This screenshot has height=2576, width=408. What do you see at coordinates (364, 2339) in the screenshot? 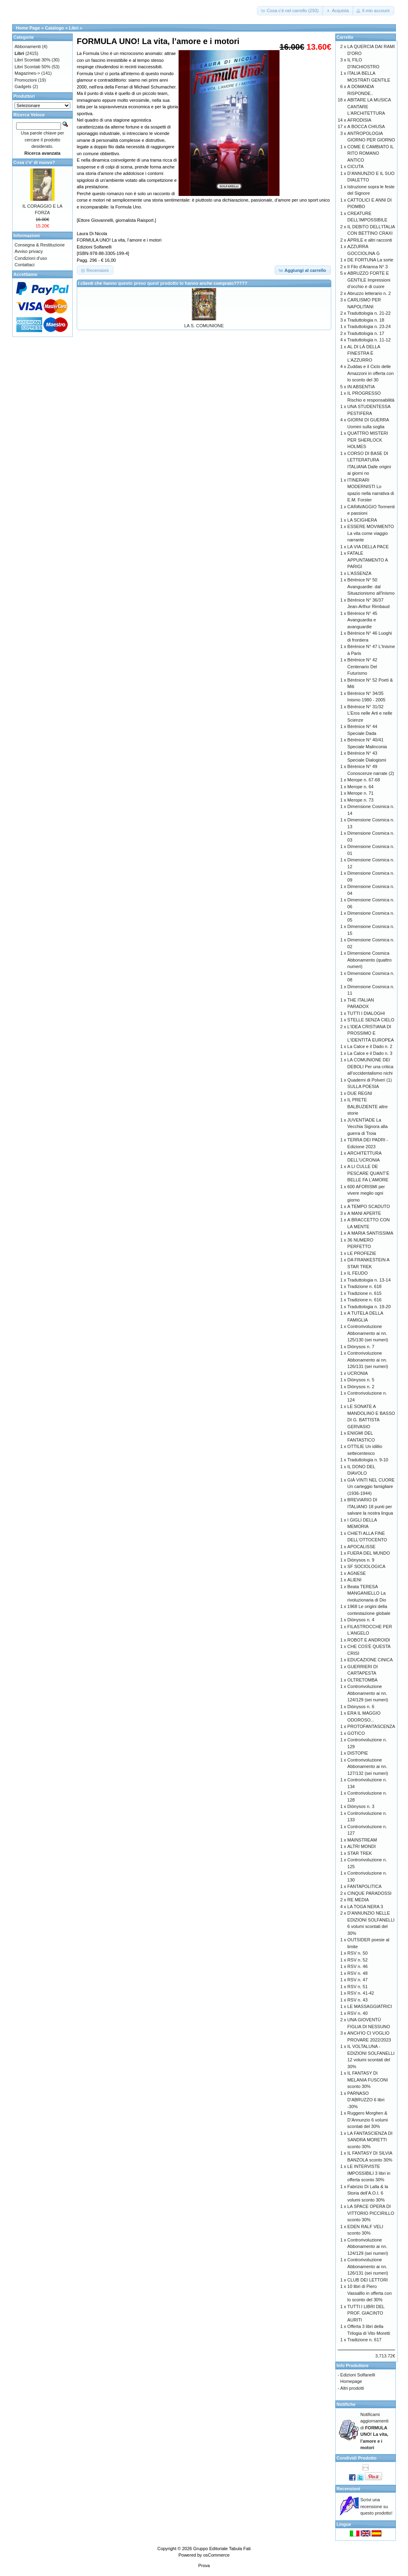
I see `Tradizione n. 617` at bounding box center [364, 2339].